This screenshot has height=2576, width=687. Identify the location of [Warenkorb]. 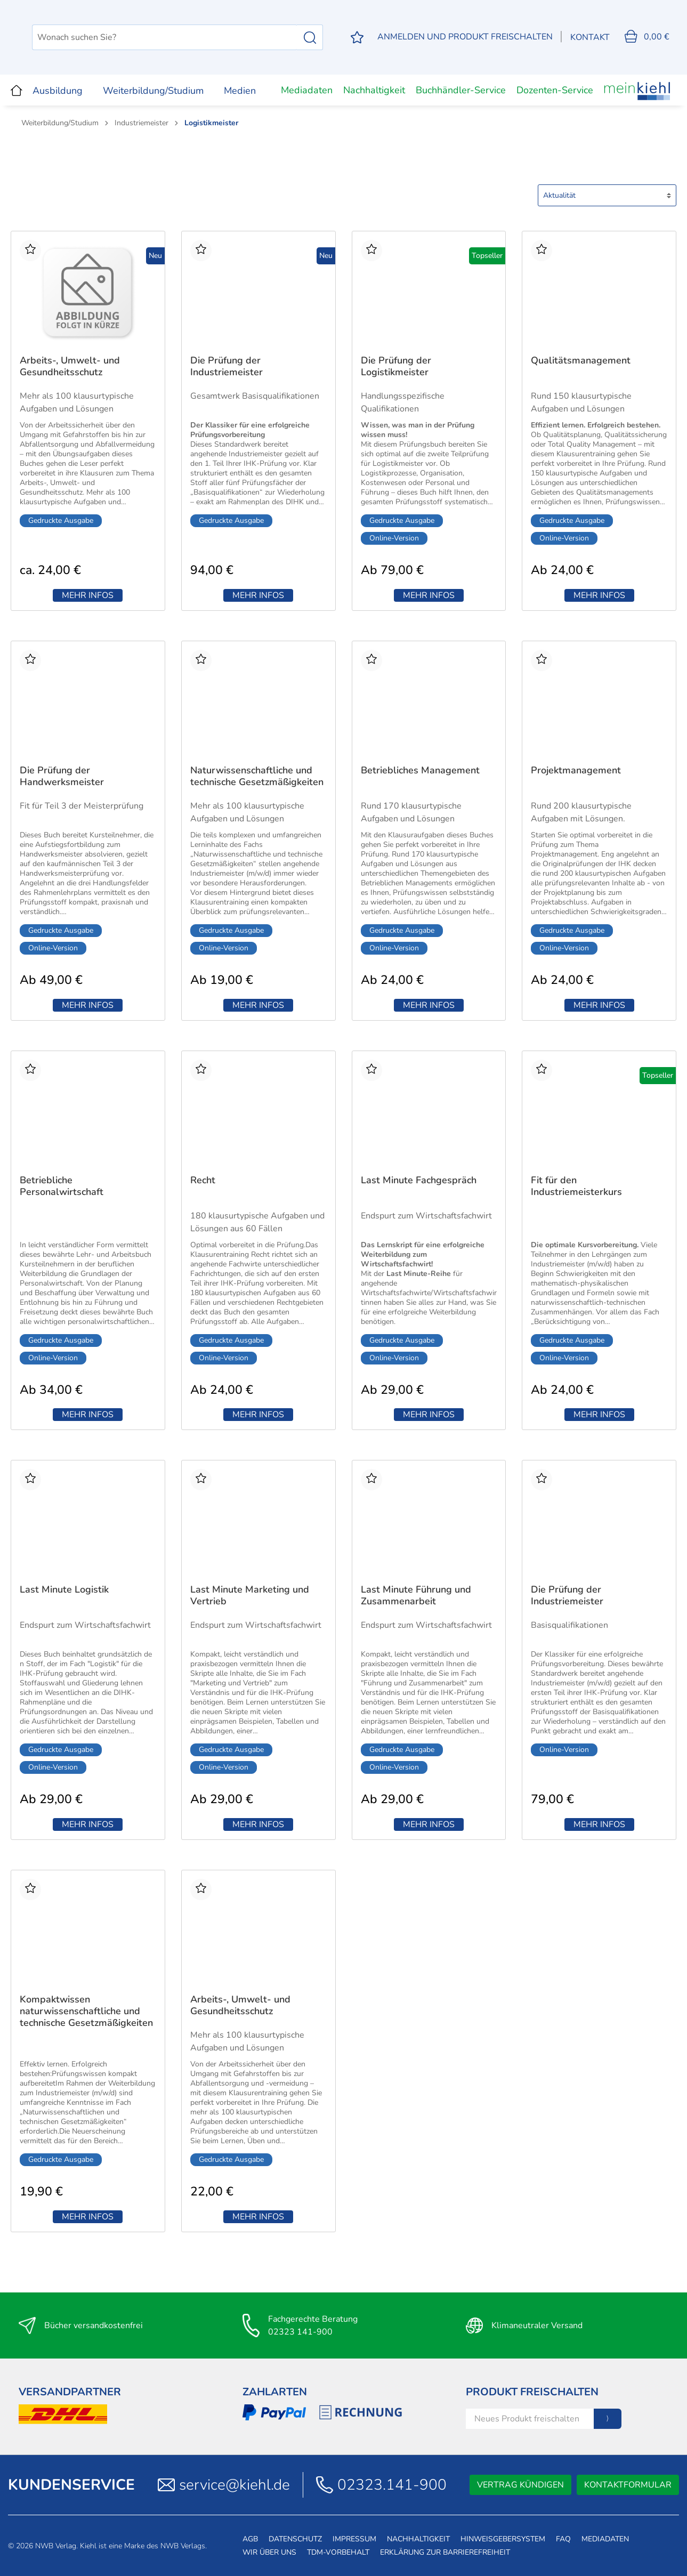
(646, 37).